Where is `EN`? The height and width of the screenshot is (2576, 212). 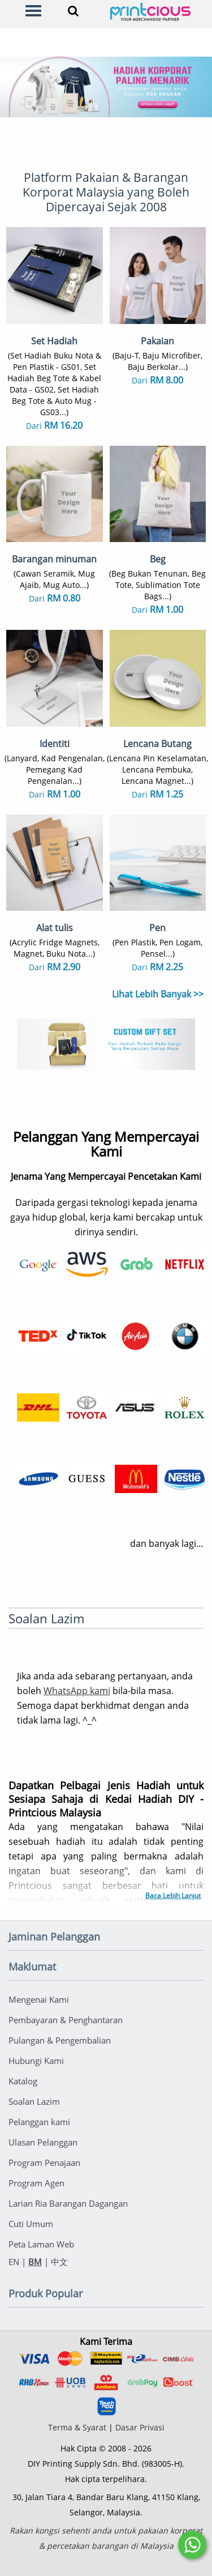 EN is located at coordinates (13, 2261).